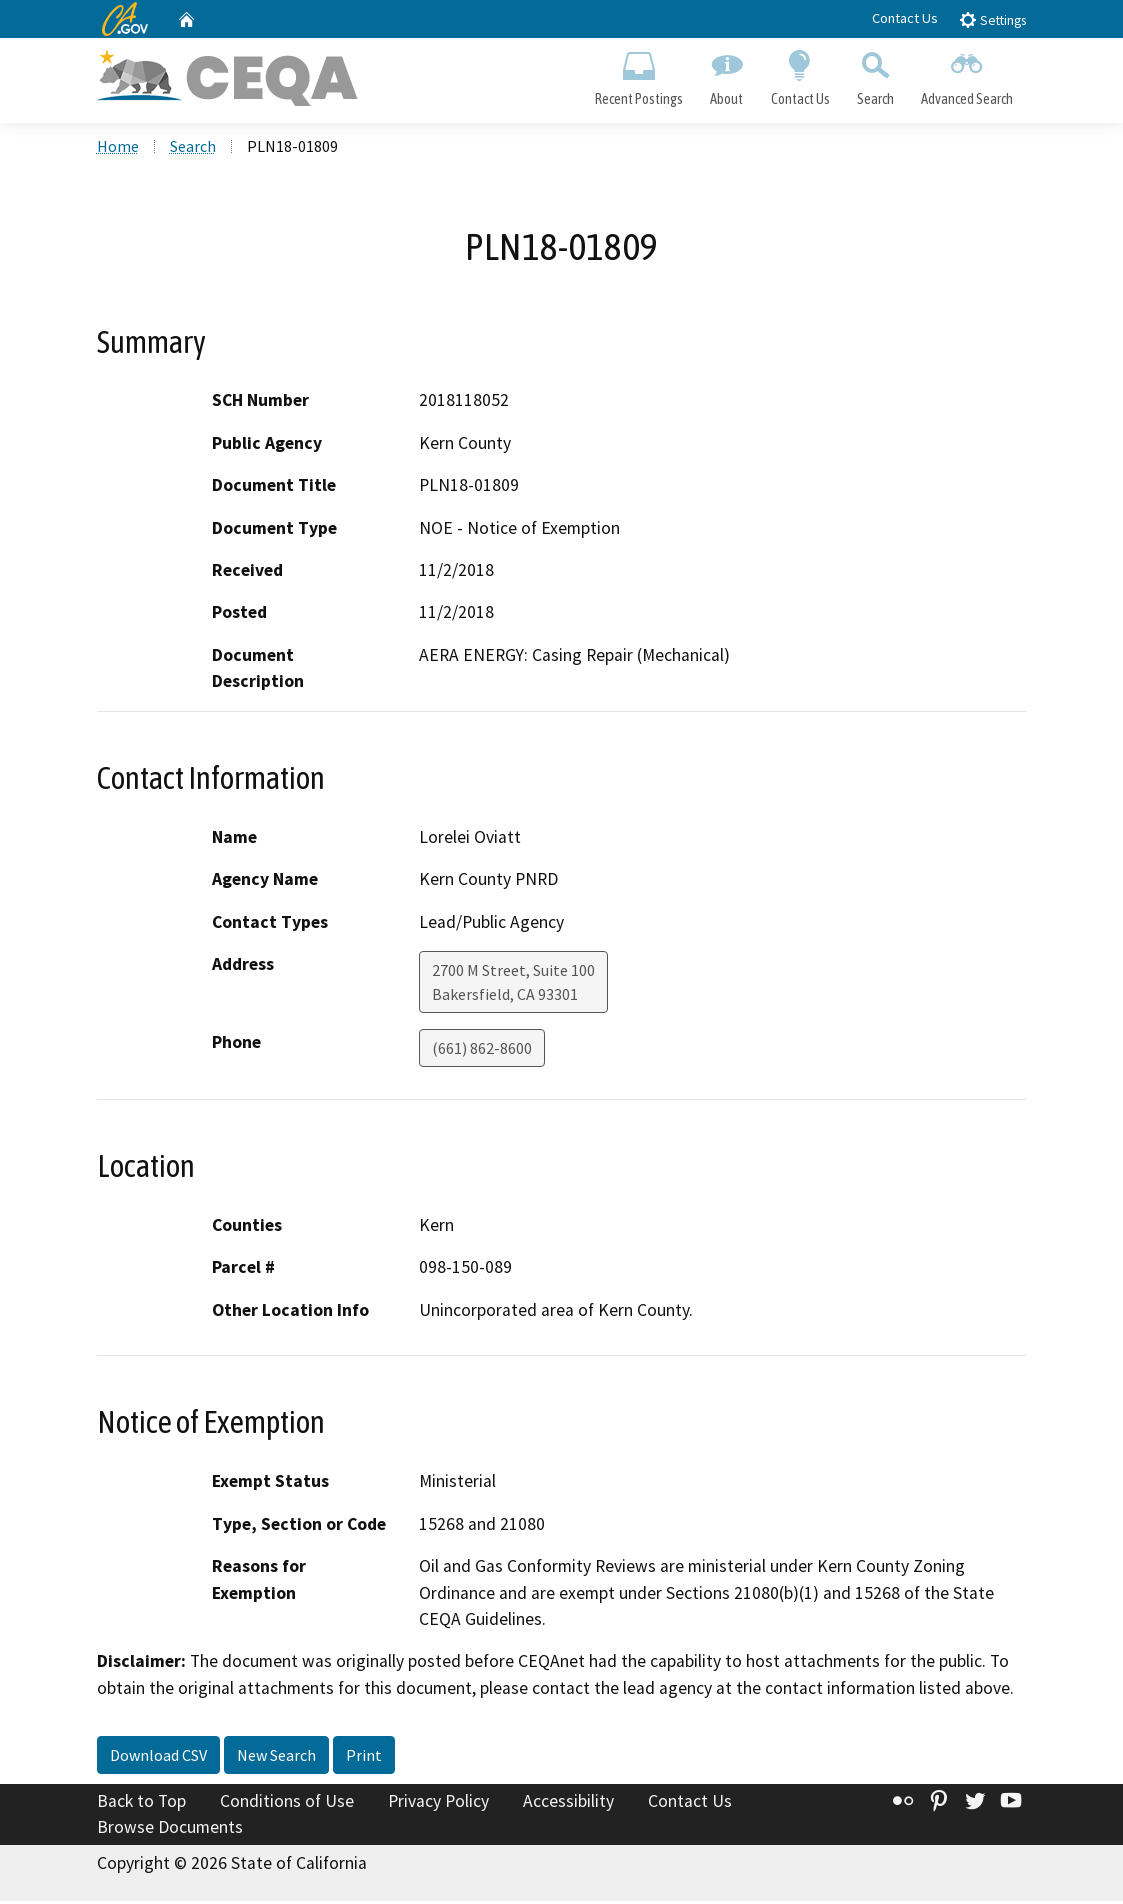 The image size is (1123, 1904). Describe the element at coordinates (170, 1830) in the screenshot. I see `Browse Documents` at that location.